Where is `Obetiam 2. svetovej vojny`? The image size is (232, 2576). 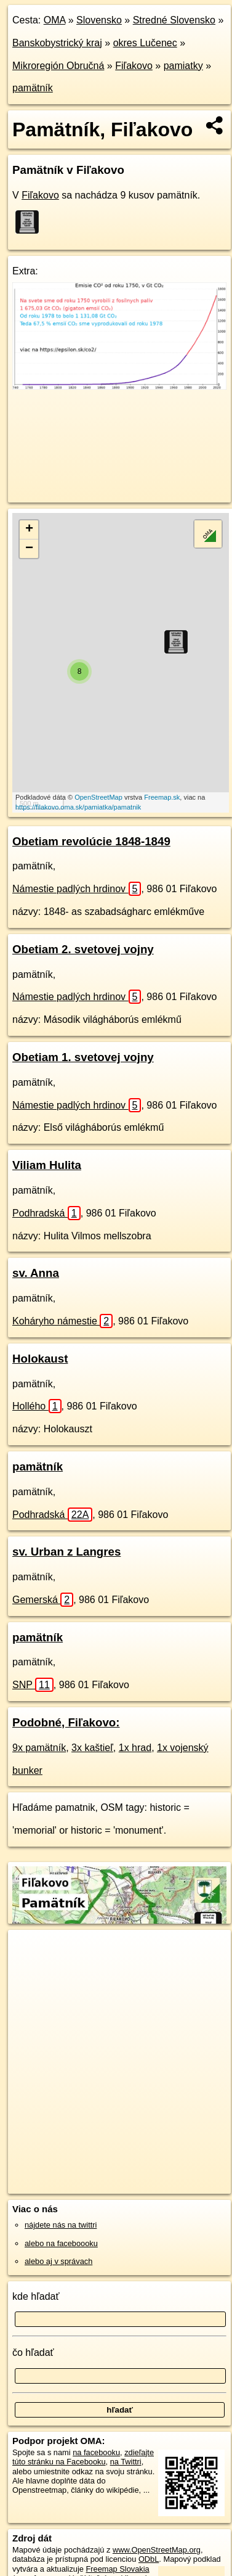
Obetiam 2. svetovej vojny is located at coordinates (83, 949).